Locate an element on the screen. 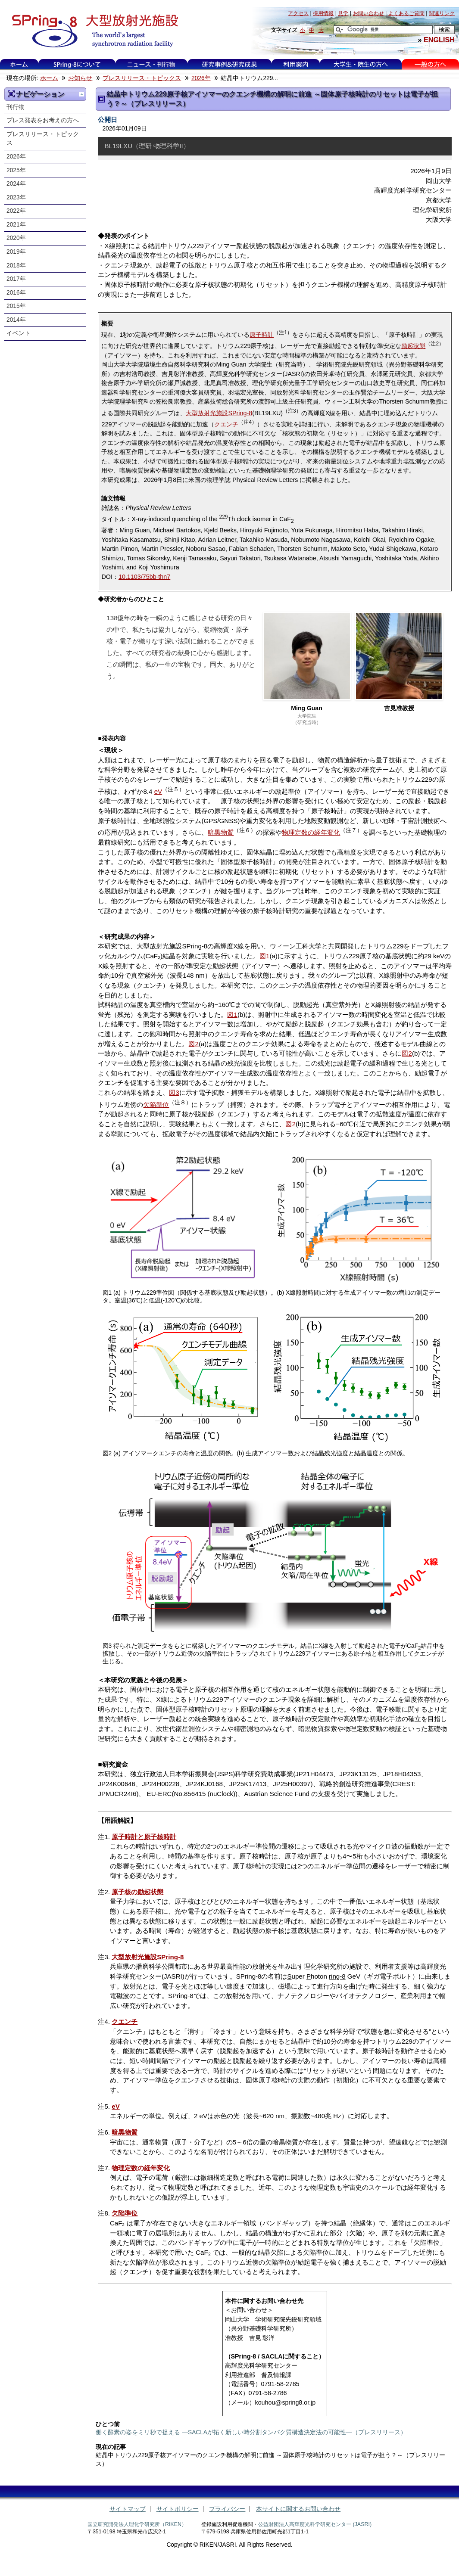  サイトポリシー is located at coordinates (177, 2509).